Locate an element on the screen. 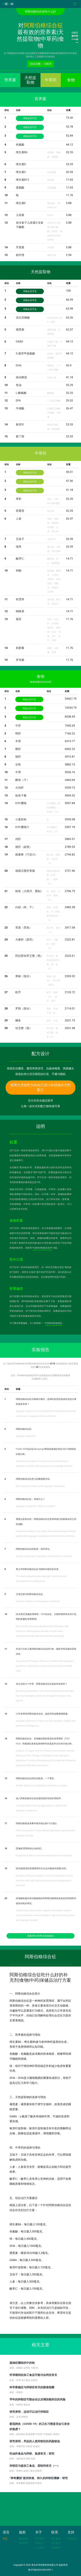 Image resolution: width=81 pixels, height=2576 pixels. 紫苏 is located at coordinates (18, 619).